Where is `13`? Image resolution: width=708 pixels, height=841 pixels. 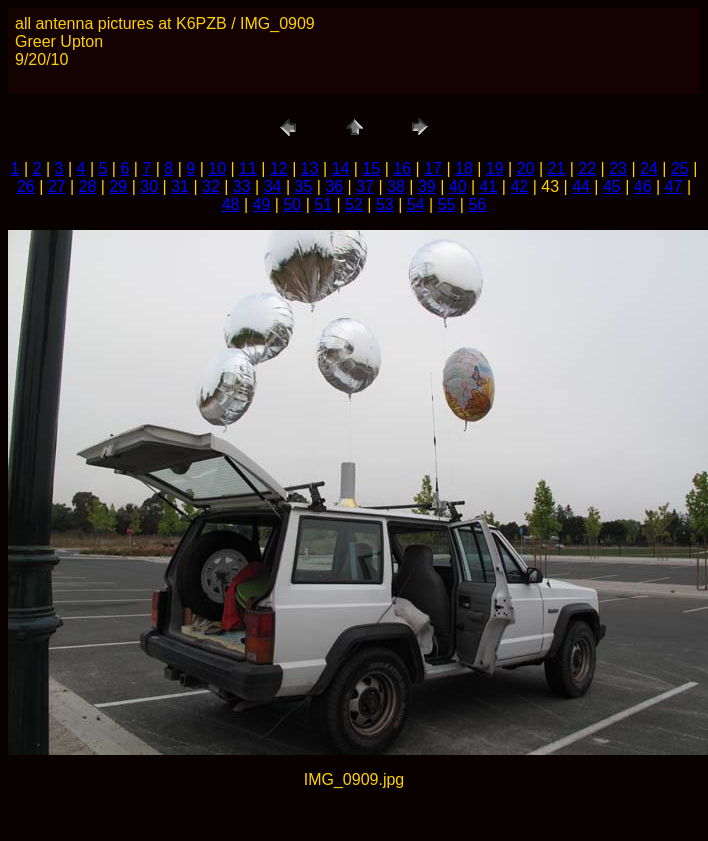 13 is located at coordinates (310, 168).